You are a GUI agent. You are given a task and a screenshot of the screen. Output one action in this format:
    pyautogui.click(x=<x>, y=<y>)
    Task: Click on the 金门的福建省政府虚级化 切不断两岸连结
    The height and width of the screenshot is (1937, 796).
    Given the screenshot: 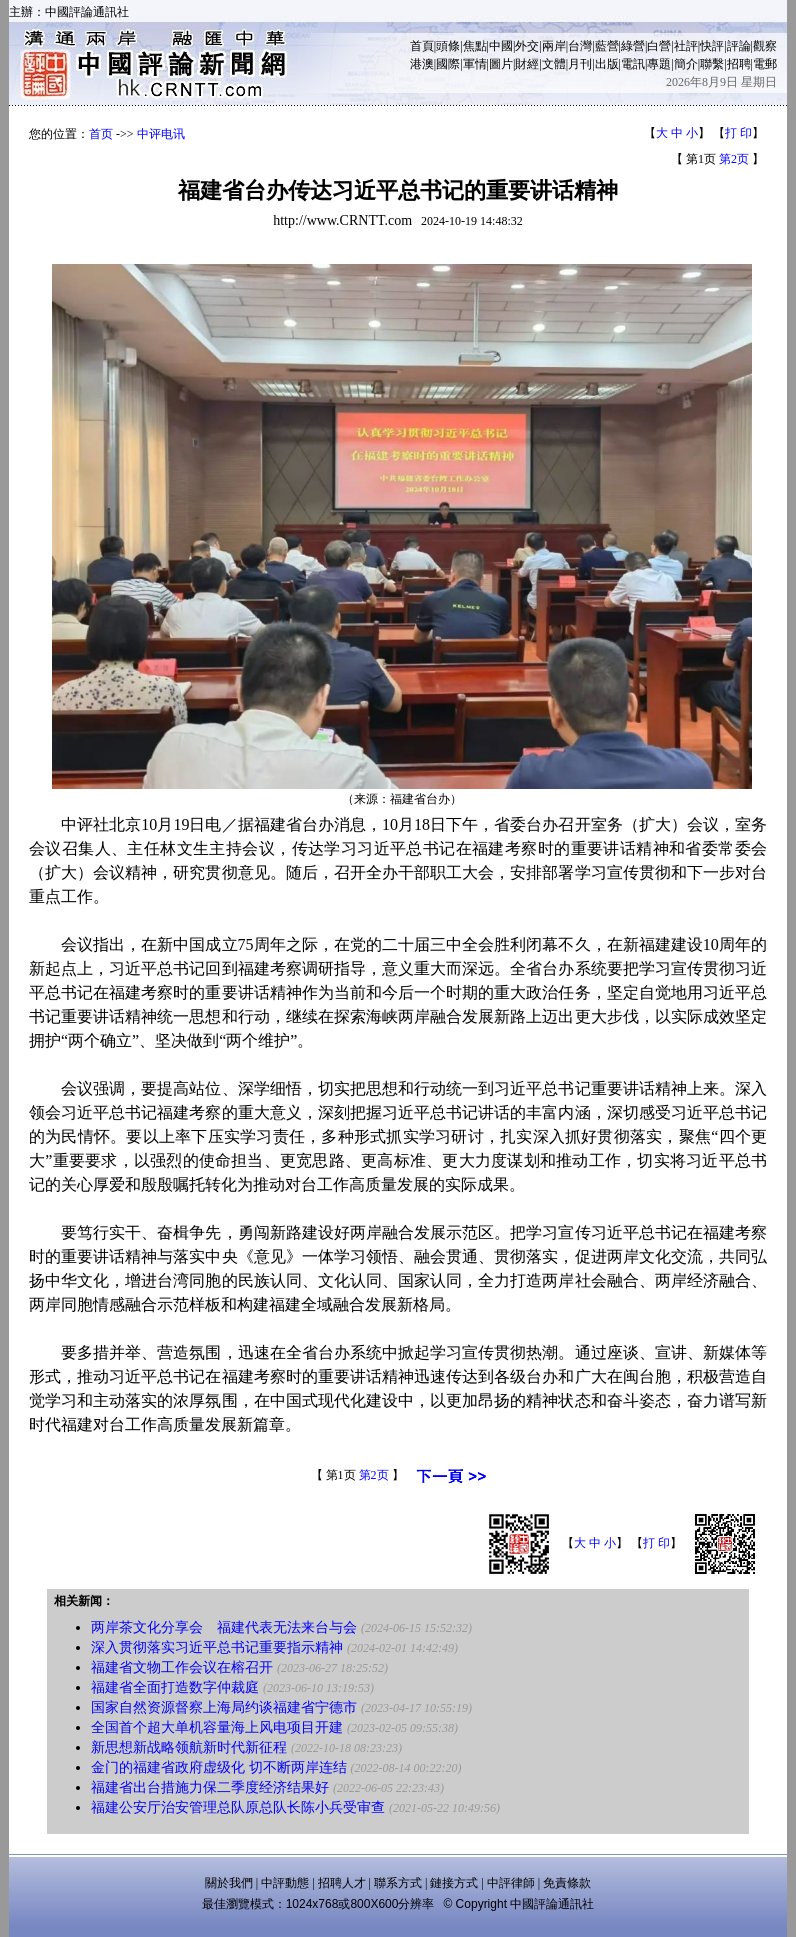 What is the action you would take?
    pyautogui.click(x=219, y=1767)
    